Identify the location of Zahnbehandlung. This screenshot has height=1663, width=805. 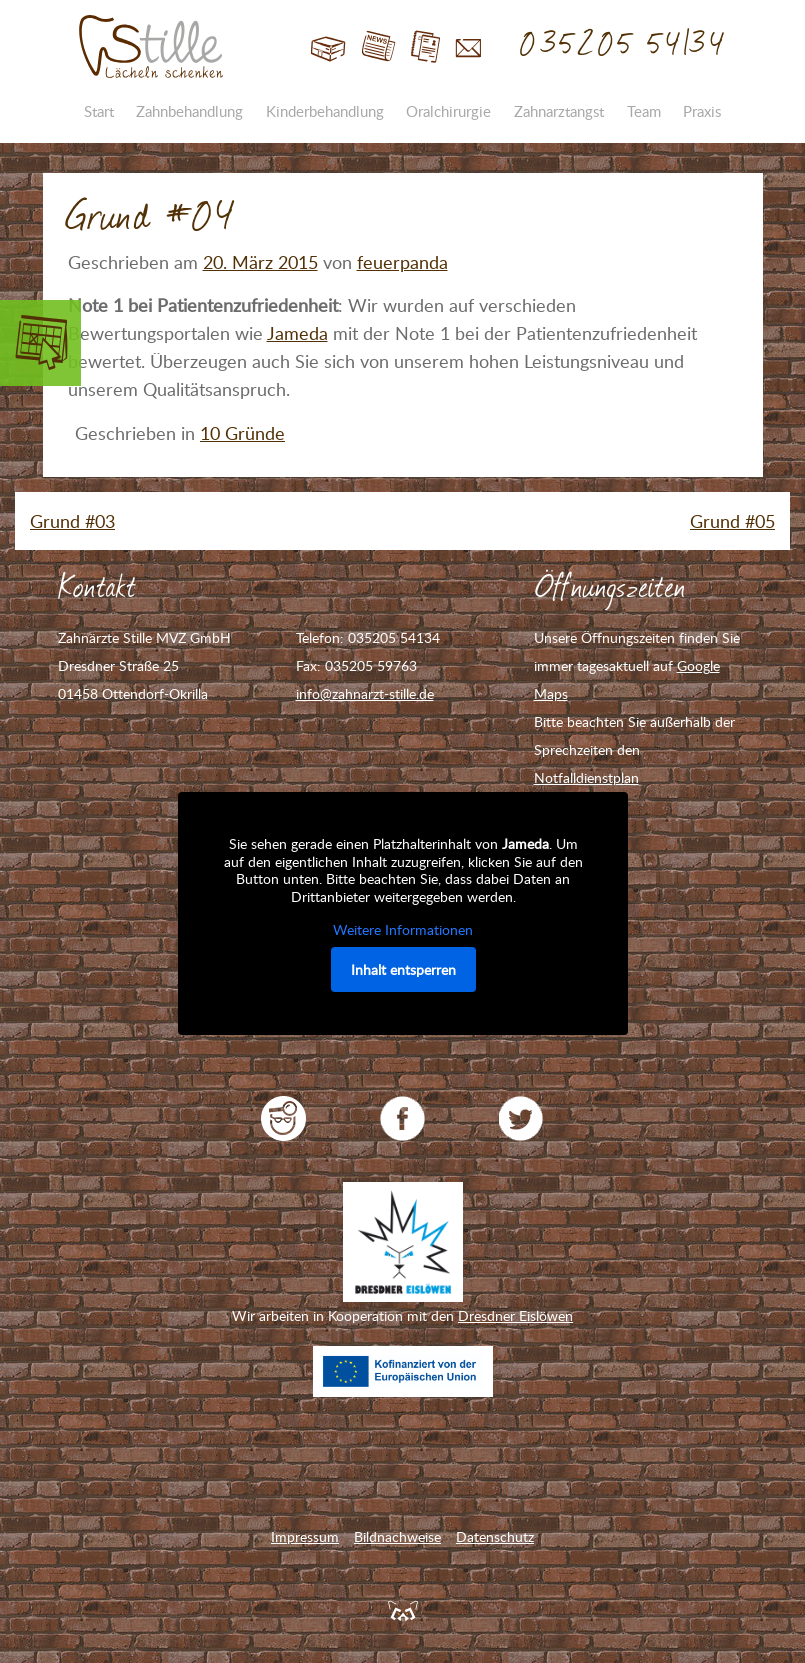
(189, 111).